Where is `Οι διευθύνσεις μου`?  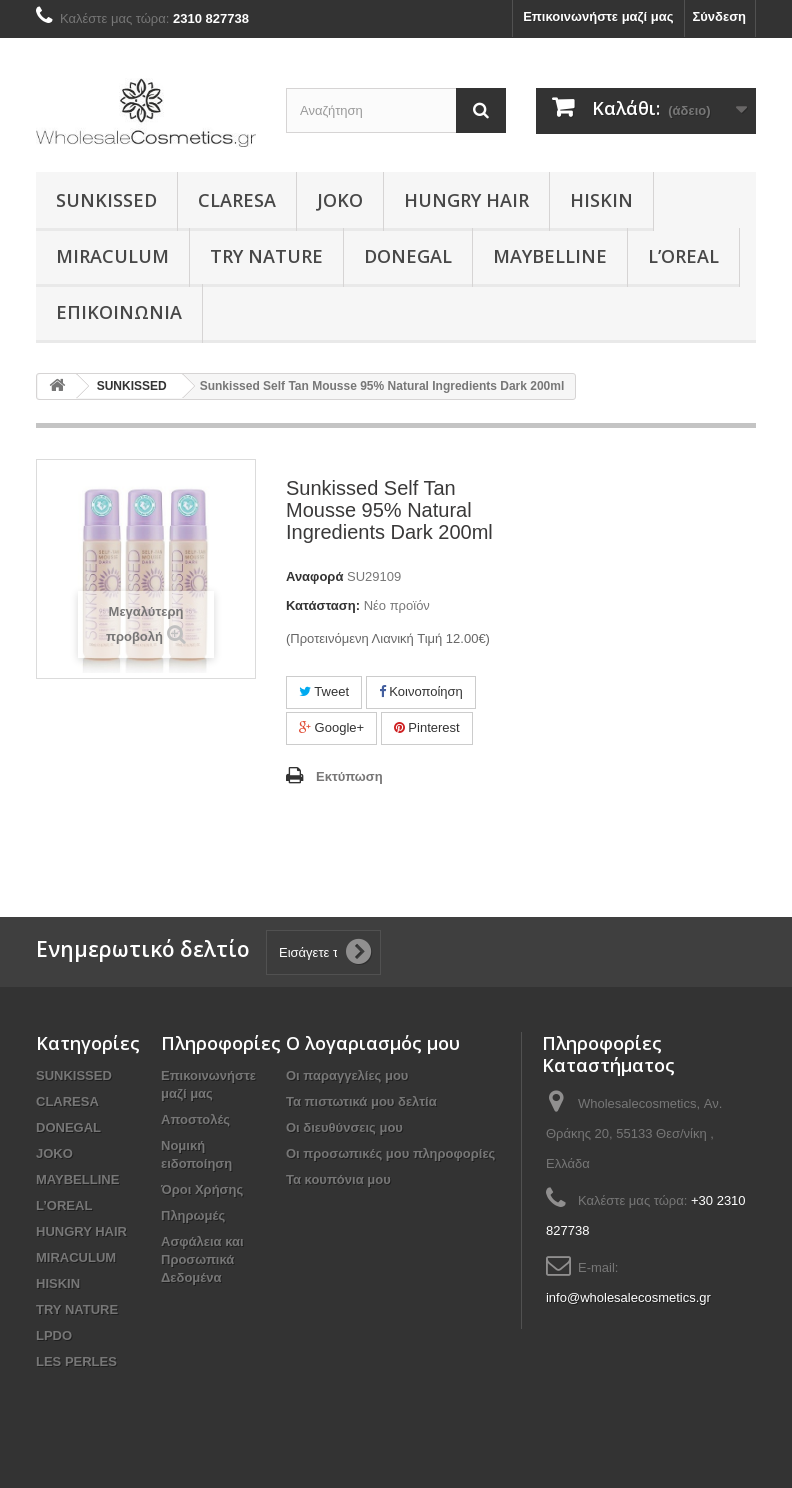
Οι διευθύνσεις μου is located at coordinates (344, 1127).